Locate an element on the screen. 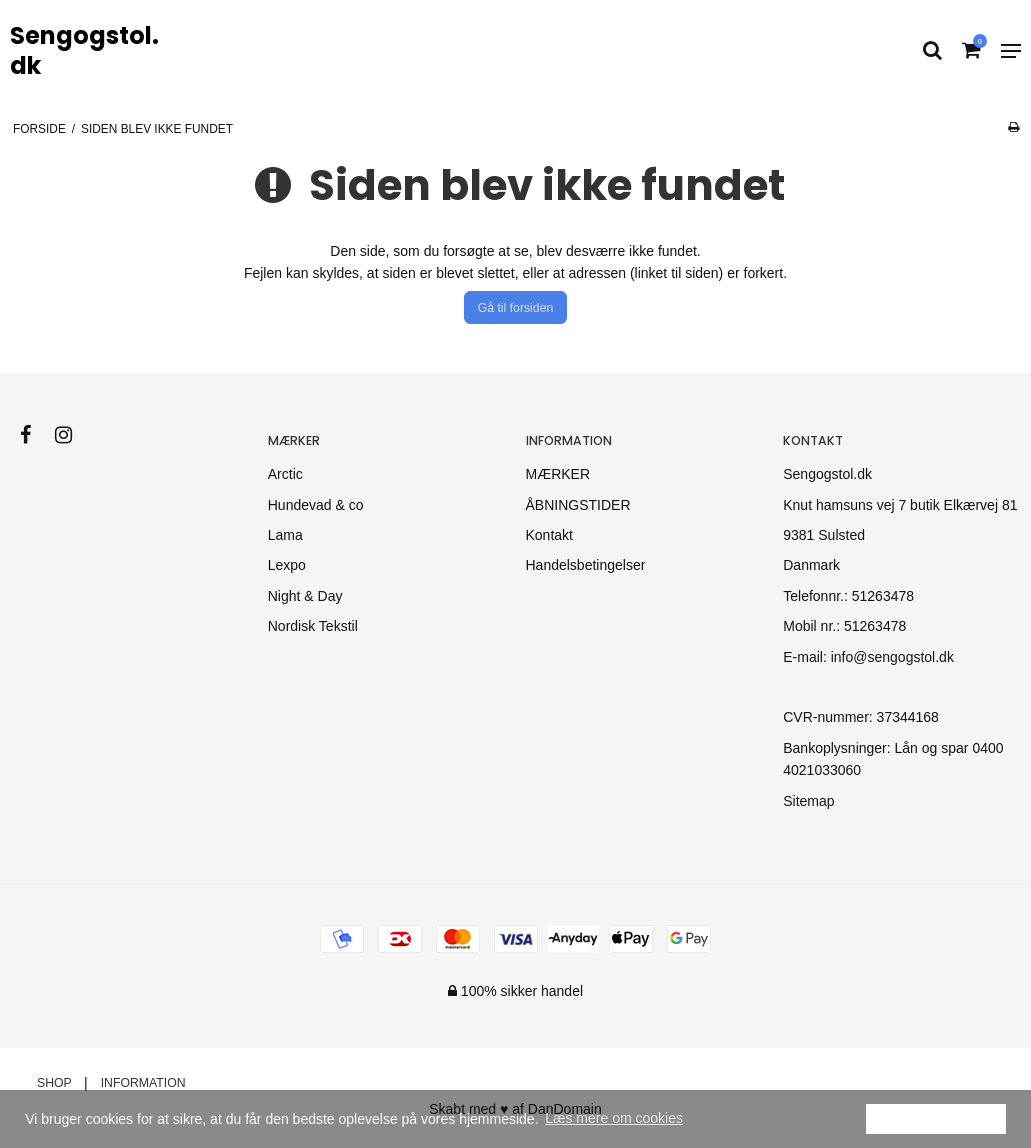  Arctic is located at coordinates (285, 474).